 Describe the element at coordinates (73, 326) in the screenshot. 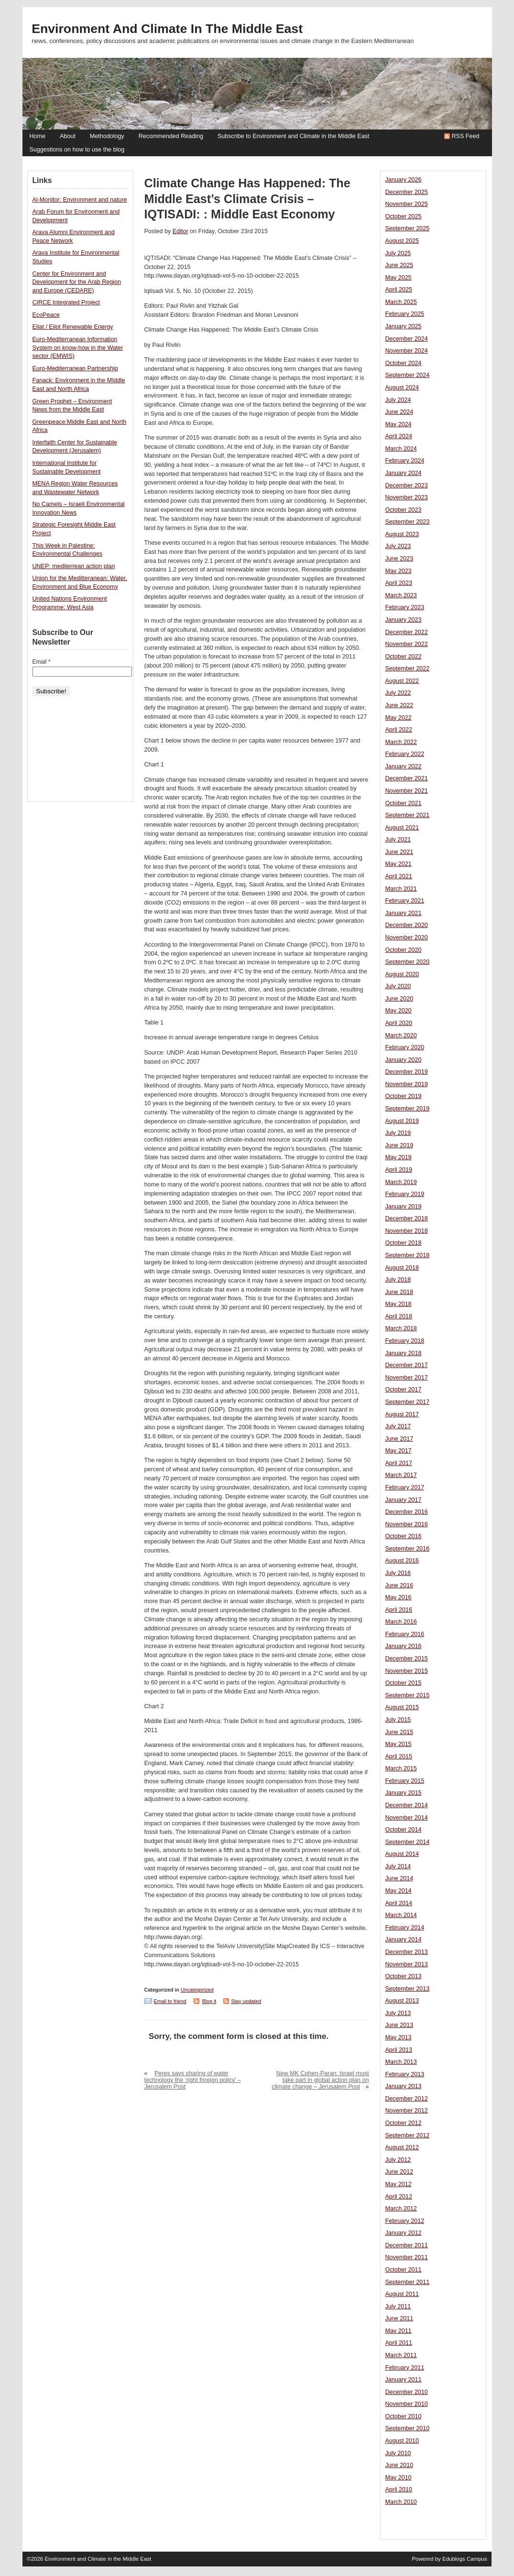

I see `Eilat / Eilot Renewable Energy` at that location.